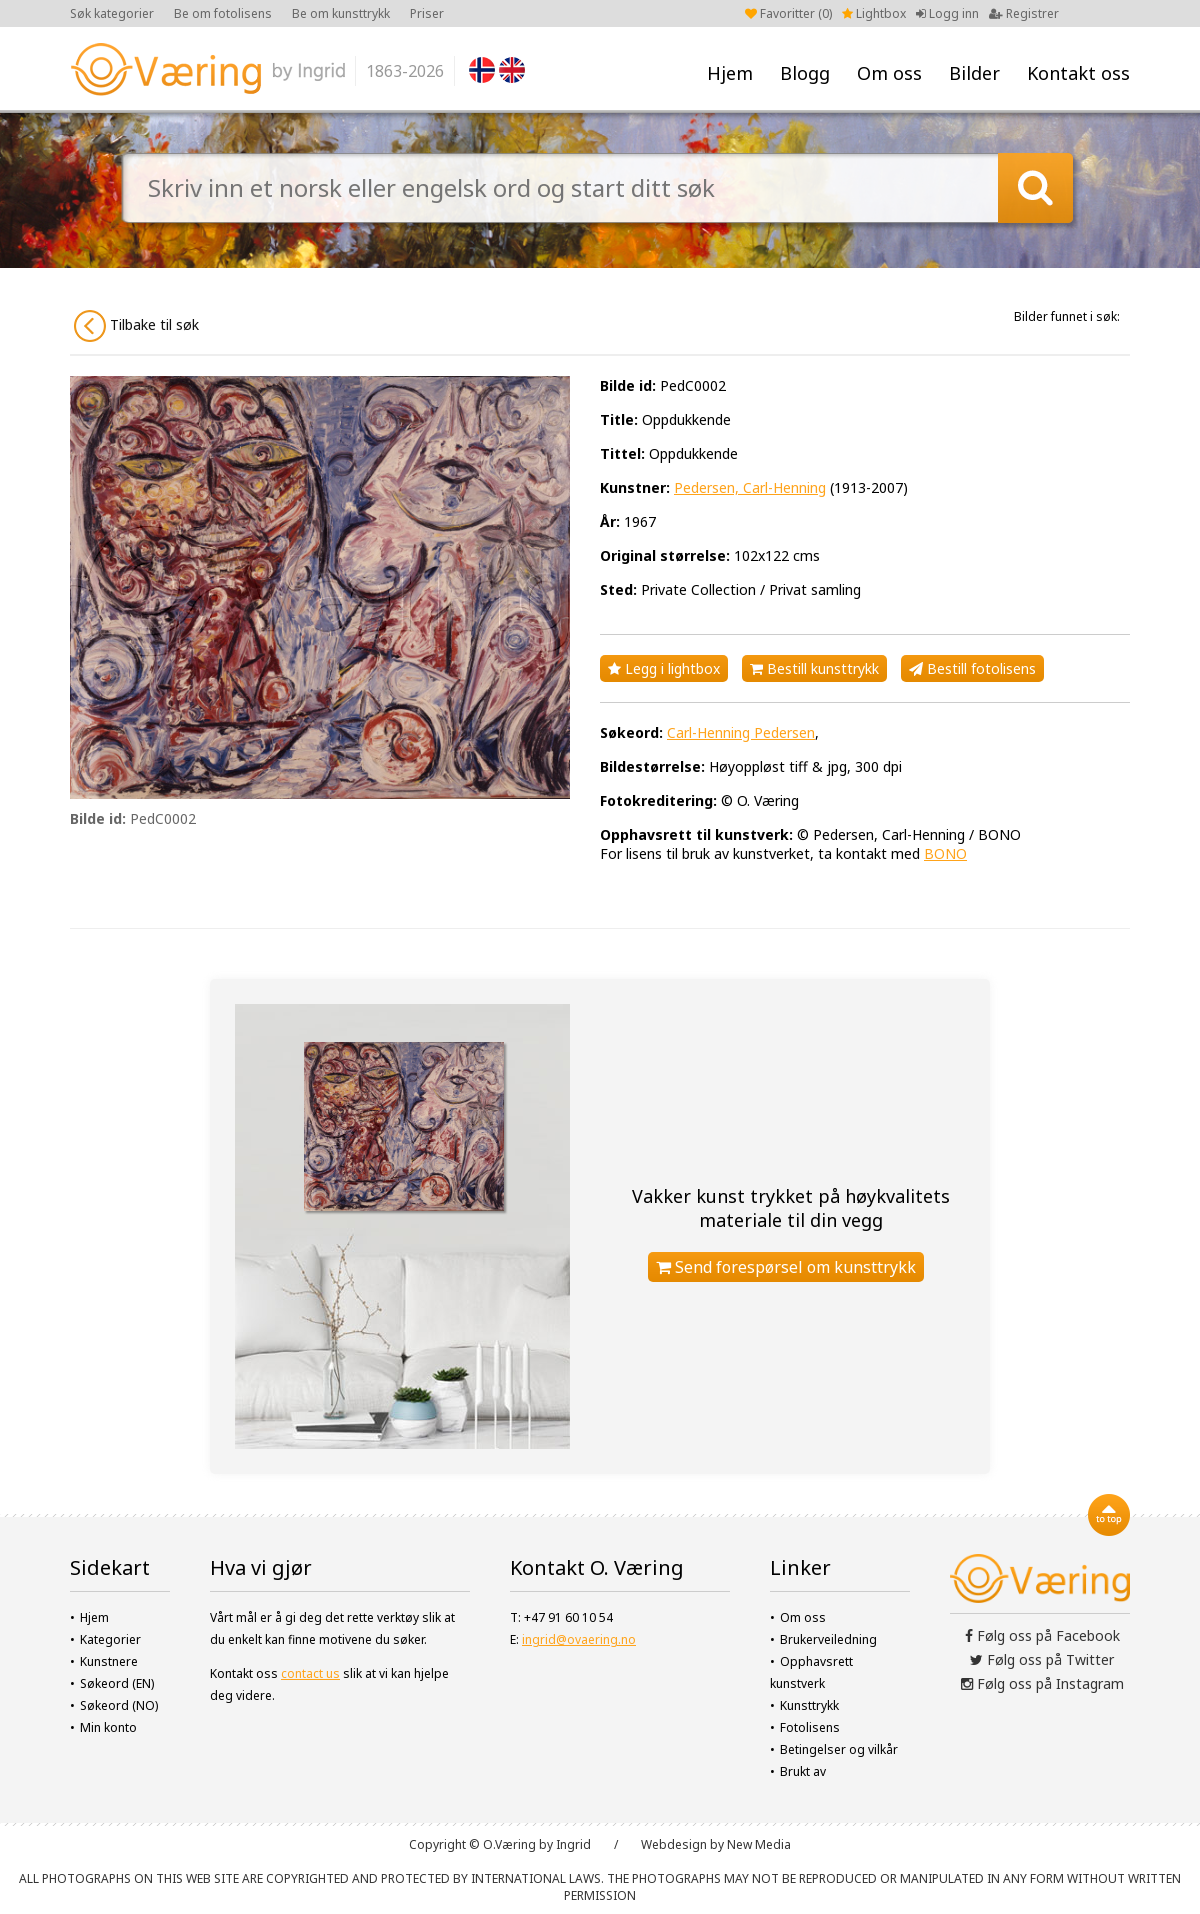 The width and height of the screenshot is (1200, 1914). What do you see at coordinates (117, 1683) in the screenshot?
I see `Søkeord (EN)` at bounding box center [117, 1683].